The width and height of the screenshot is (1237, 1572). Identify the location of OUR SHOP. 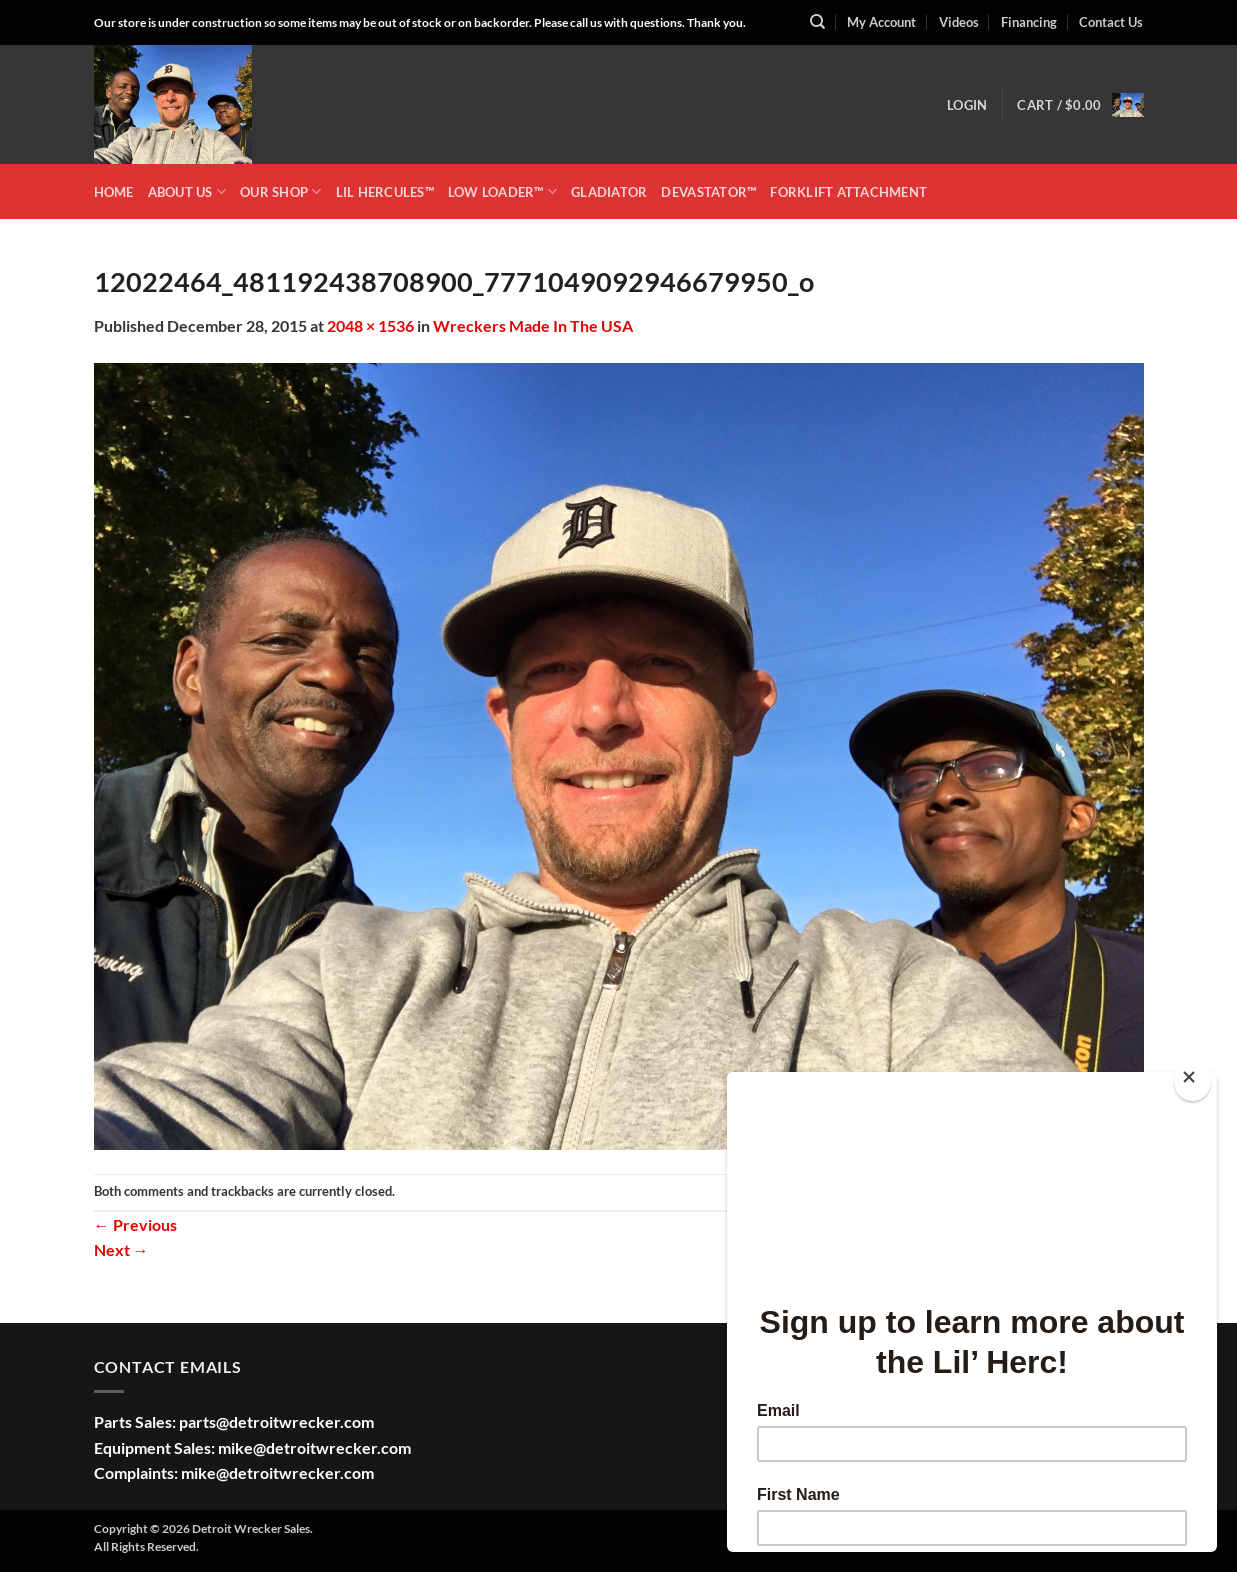
(281, 191).